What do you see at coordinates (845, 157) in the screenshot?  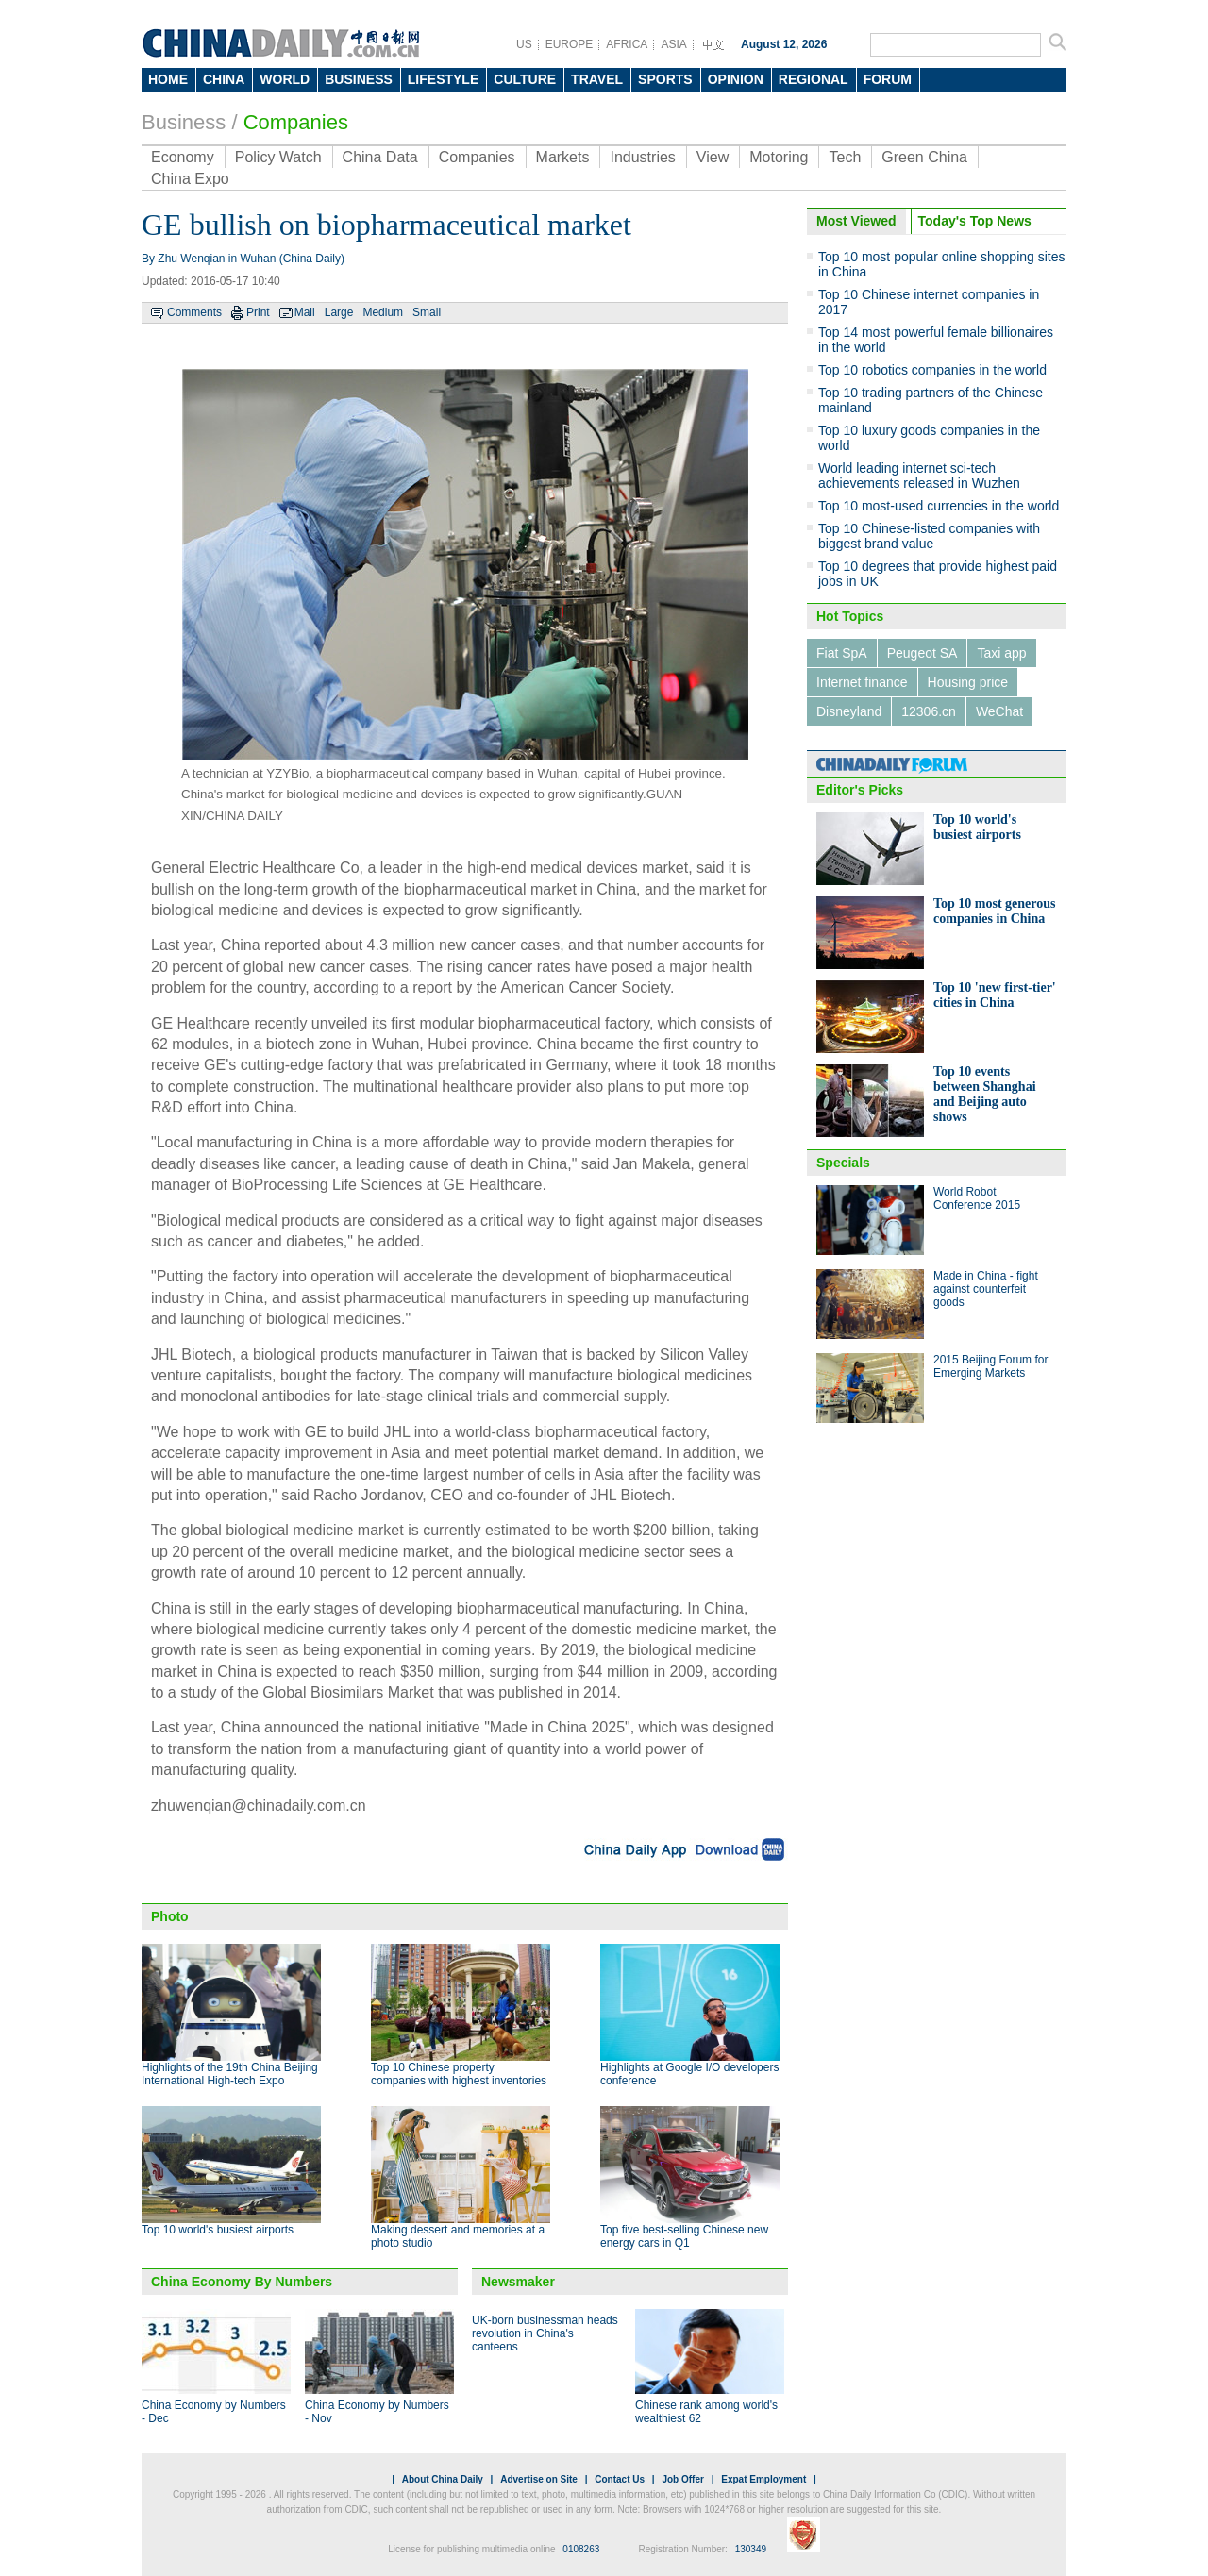 I see `Tech` at bounding box center [845, 157].